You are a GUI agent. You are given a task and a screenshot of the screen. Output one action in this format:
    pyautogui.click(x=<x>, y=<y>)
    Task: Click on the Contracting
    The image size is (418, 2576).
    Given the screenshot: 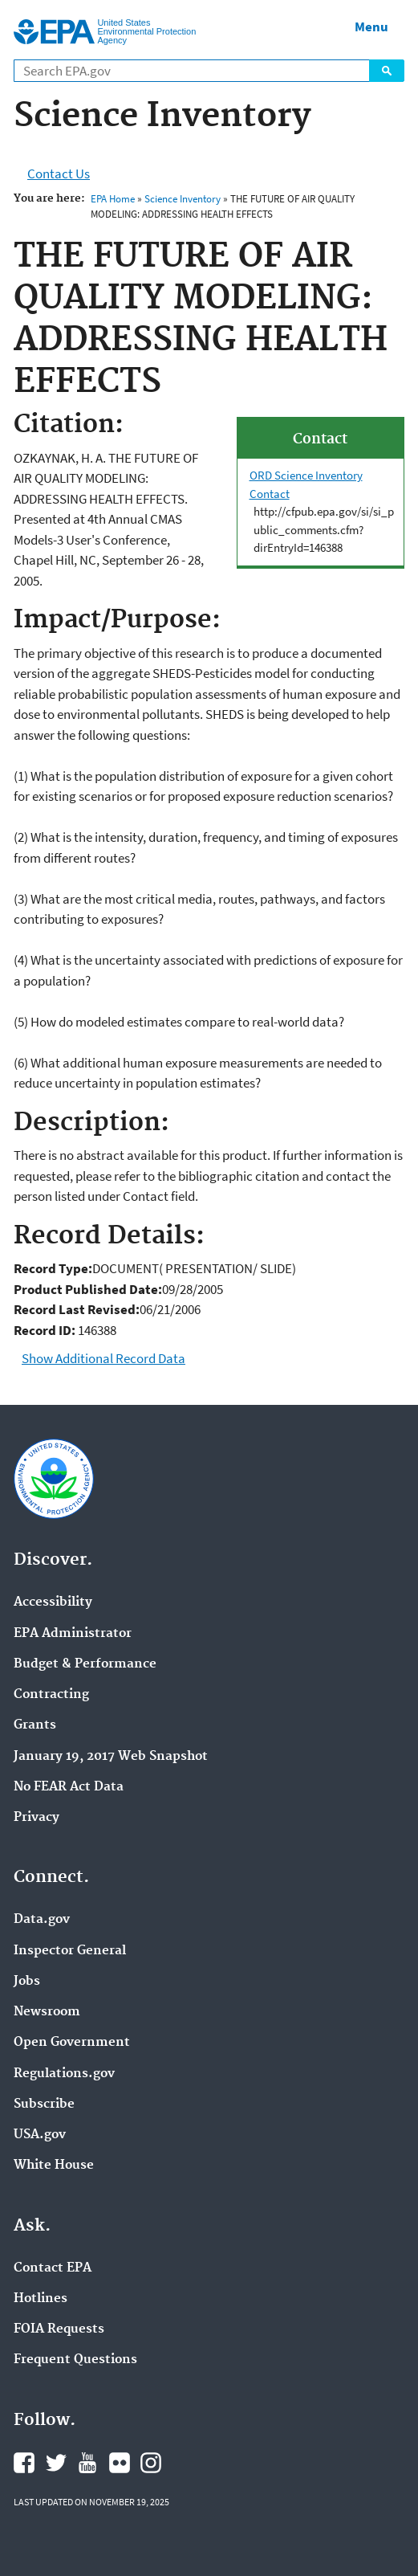 What is the action you would take?
    pyautogui.click(x=51, y=1695)
    